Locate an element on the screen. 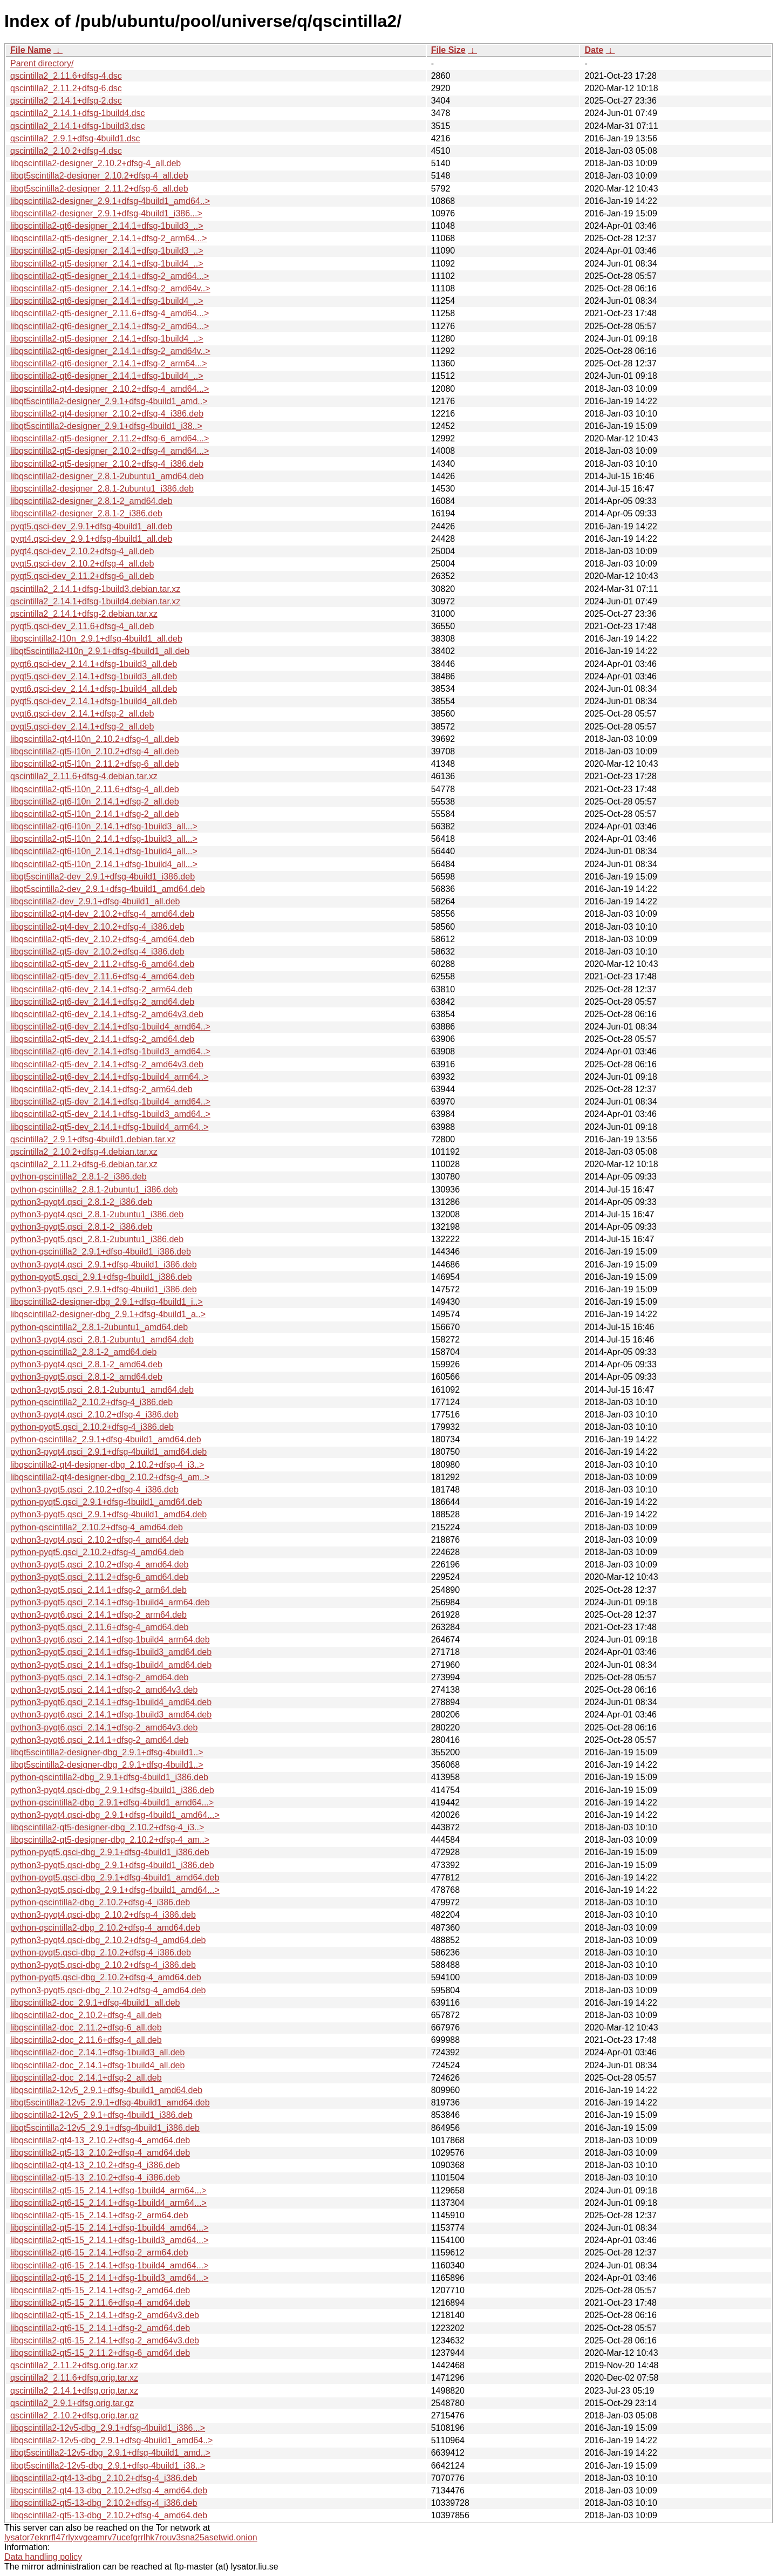 The image size is (777, 2576). libqscintilla2-qt5-15_2.11.2+dfsg-6_amd64.deb is located at coordinates (100, 2352).